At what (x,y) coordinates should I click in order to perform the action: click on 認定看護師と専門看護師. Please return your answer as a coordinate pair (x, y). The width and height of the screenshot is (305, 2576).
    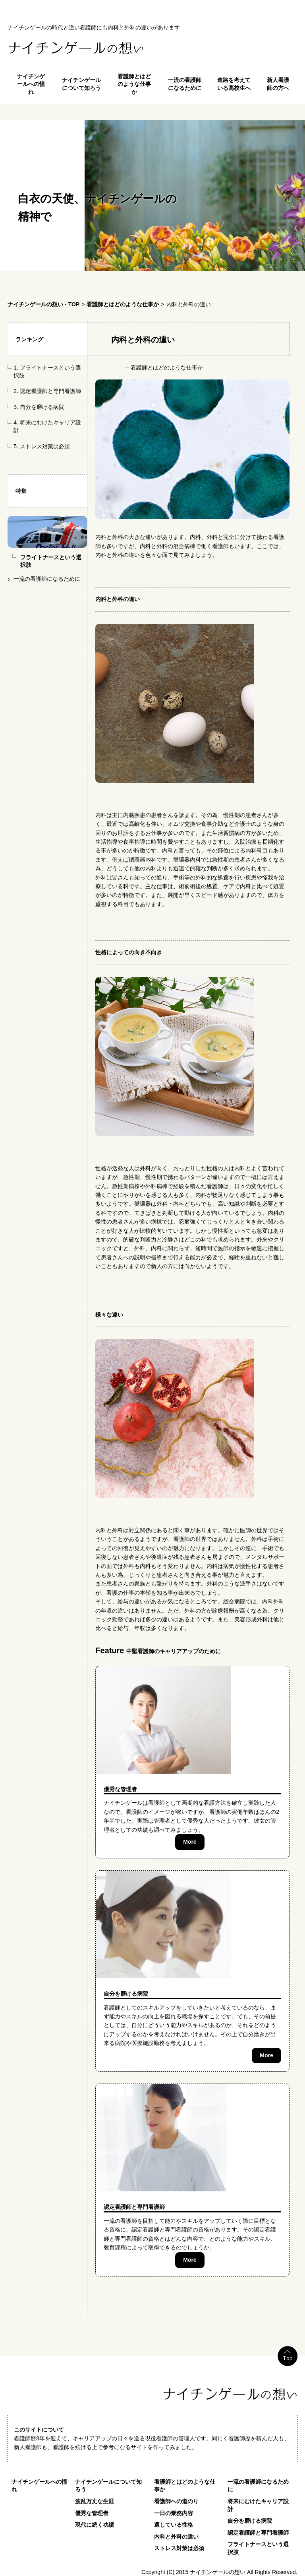
    Looking at the image, I should click on (50, 391).